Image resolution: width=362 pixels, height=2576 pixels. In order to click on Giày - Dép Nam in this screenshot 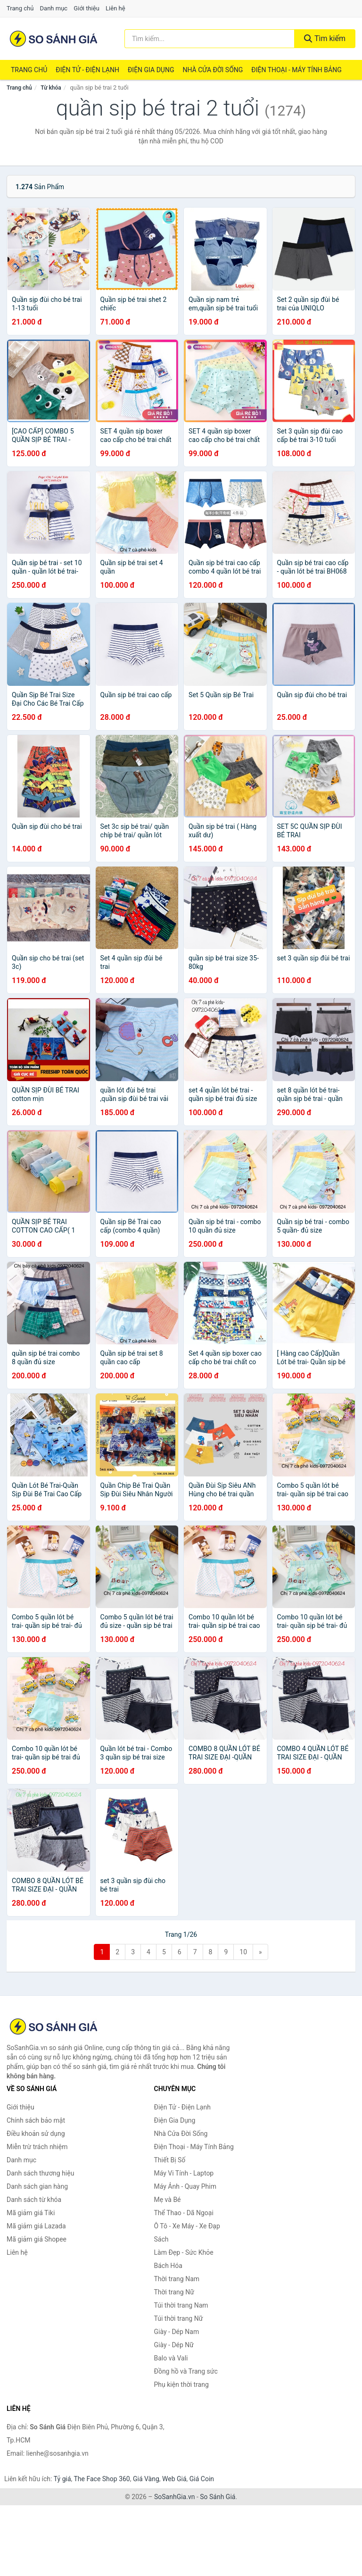, I will do `click(176, 2331)`.